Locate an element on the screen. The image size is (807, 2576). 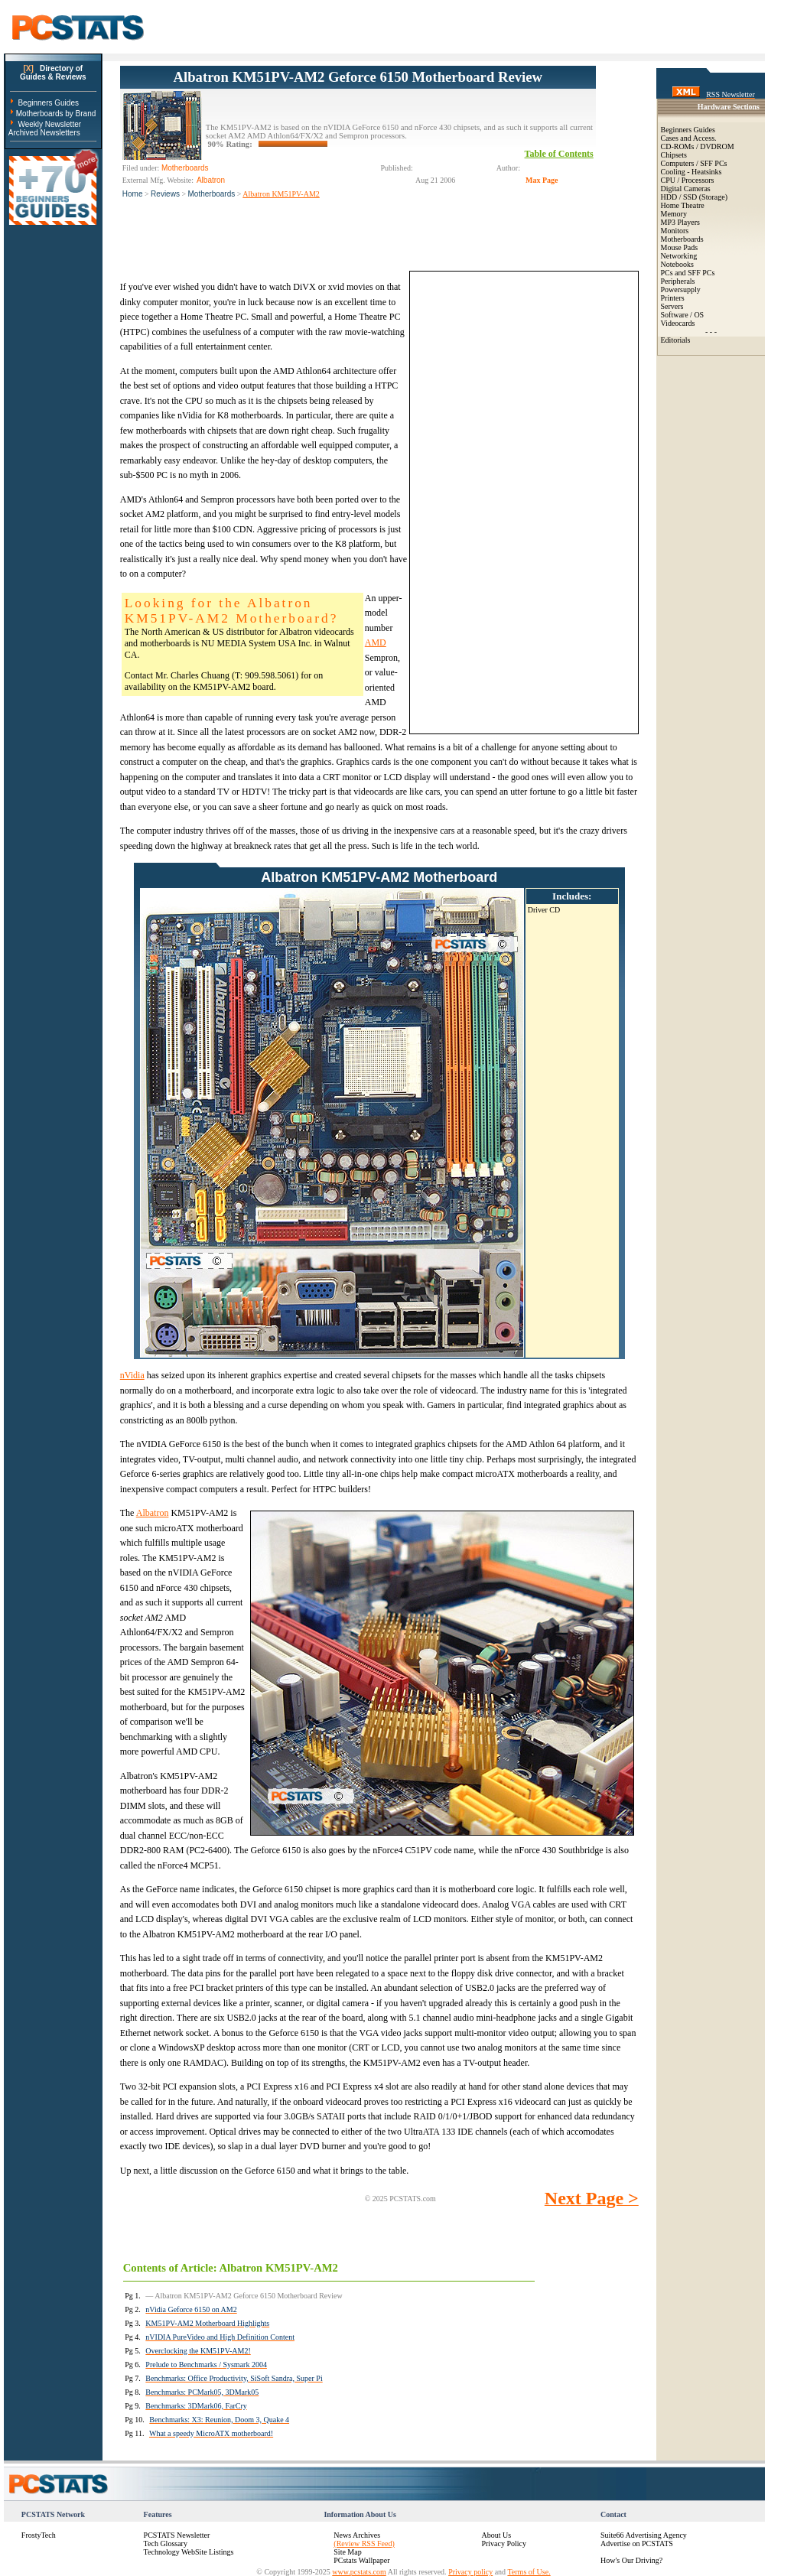
OS is located at coordinates (699, 315).